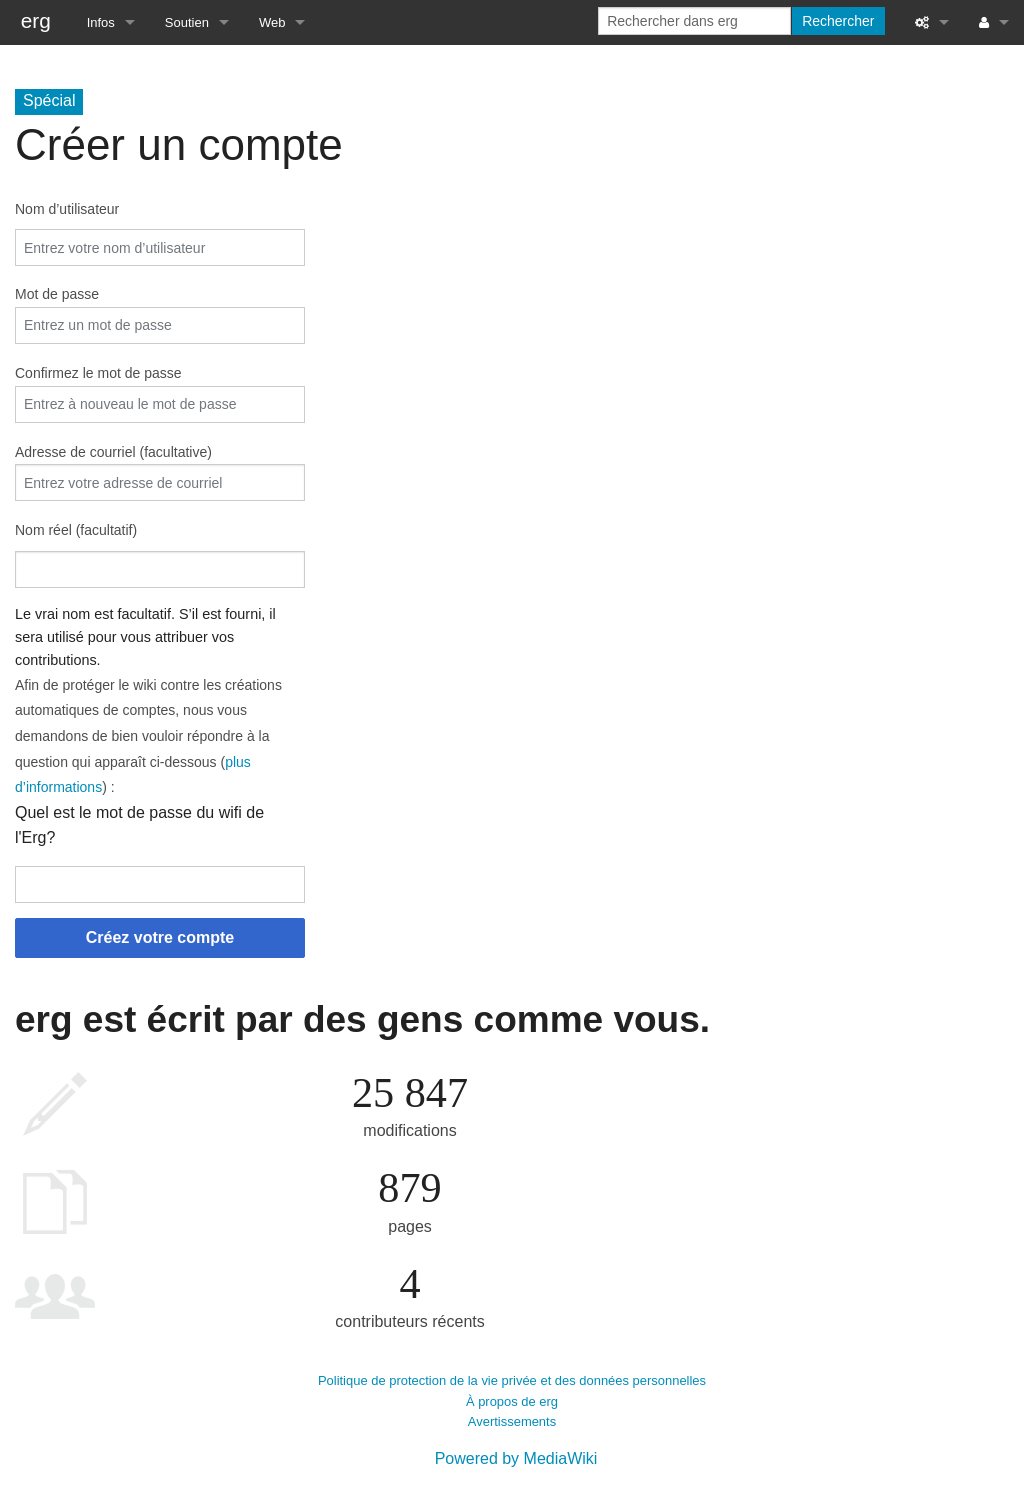  I want to click on À propos de erg, so click(512, 1401).